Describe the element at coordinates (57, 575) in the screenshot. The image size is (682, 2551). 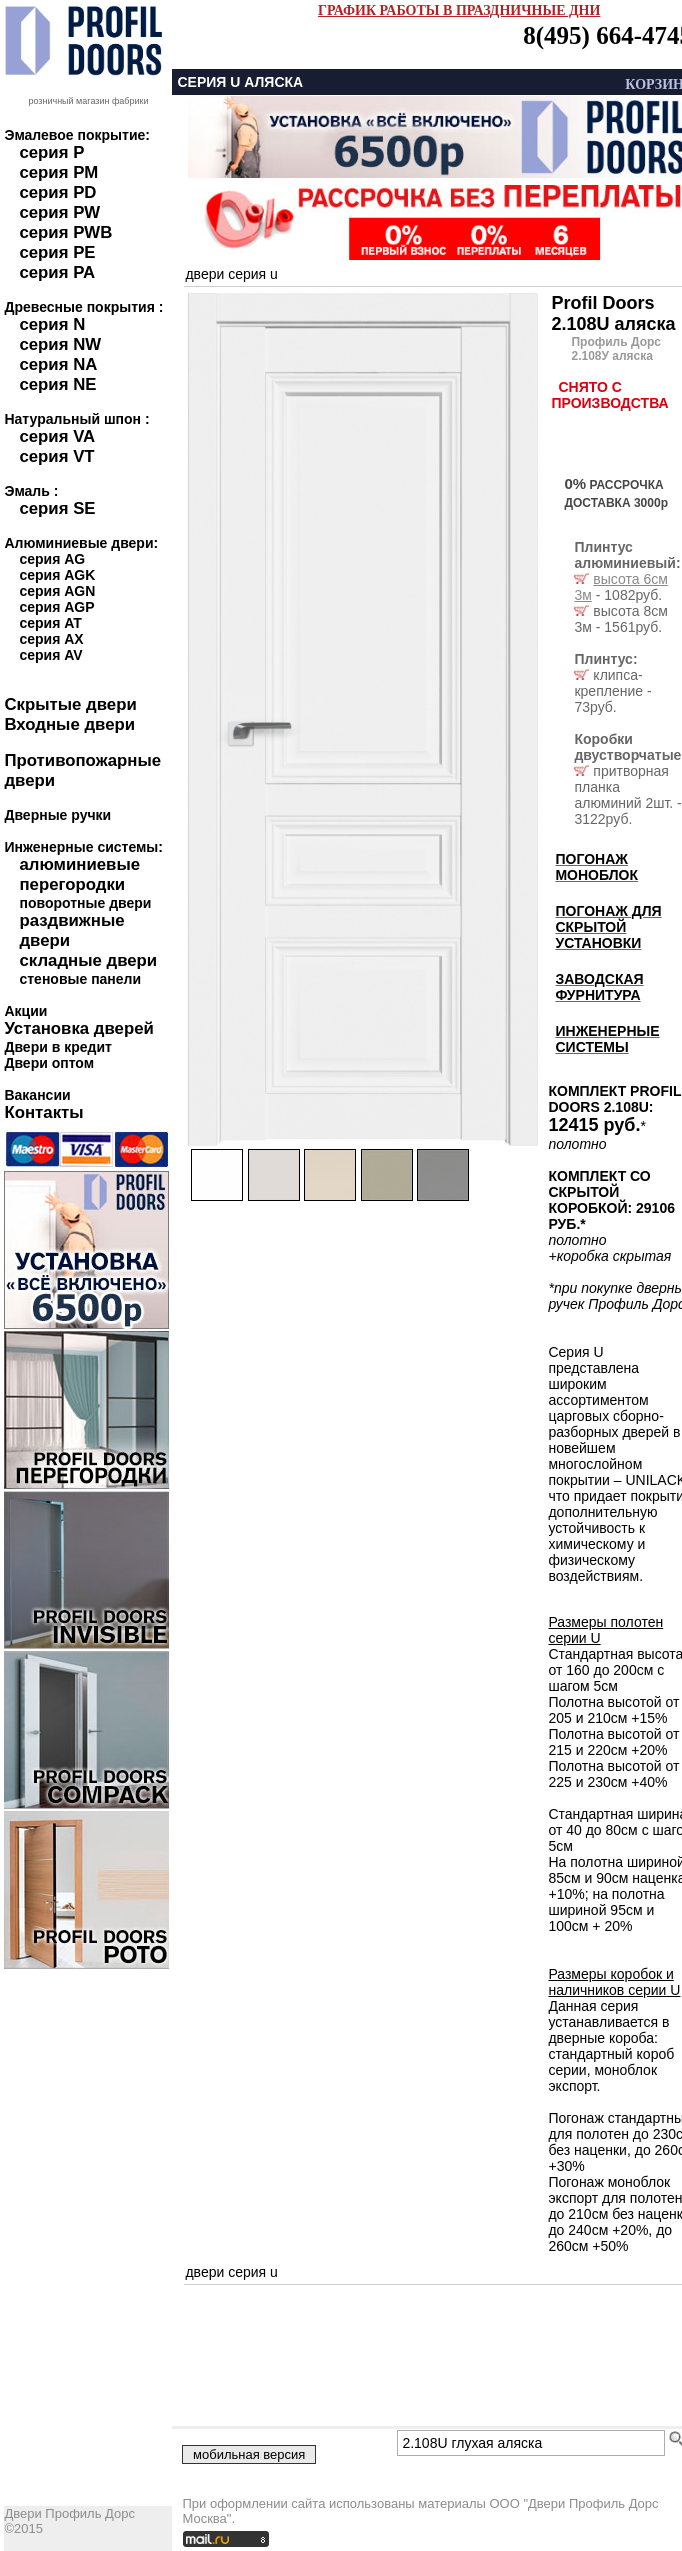
I see `серия AGK` at that location.